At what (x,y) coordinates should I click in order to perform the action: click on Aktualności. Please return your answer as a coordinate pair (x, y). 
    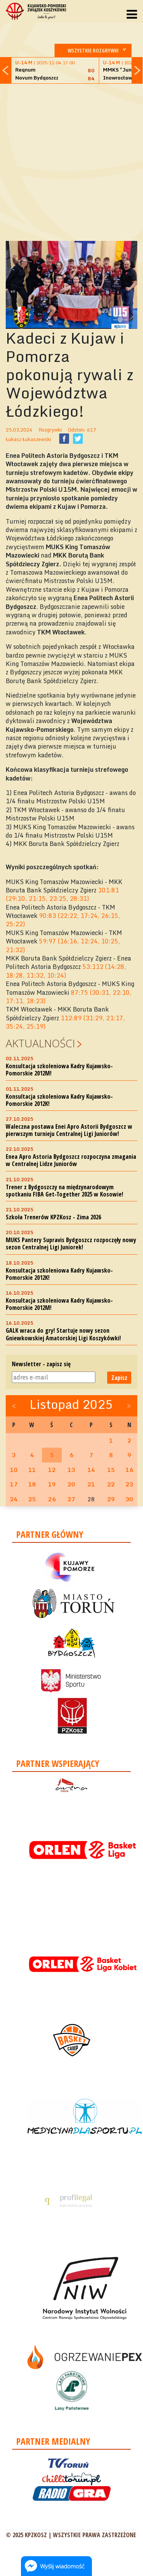
    Looking at the image, I should click on (40, 1043).